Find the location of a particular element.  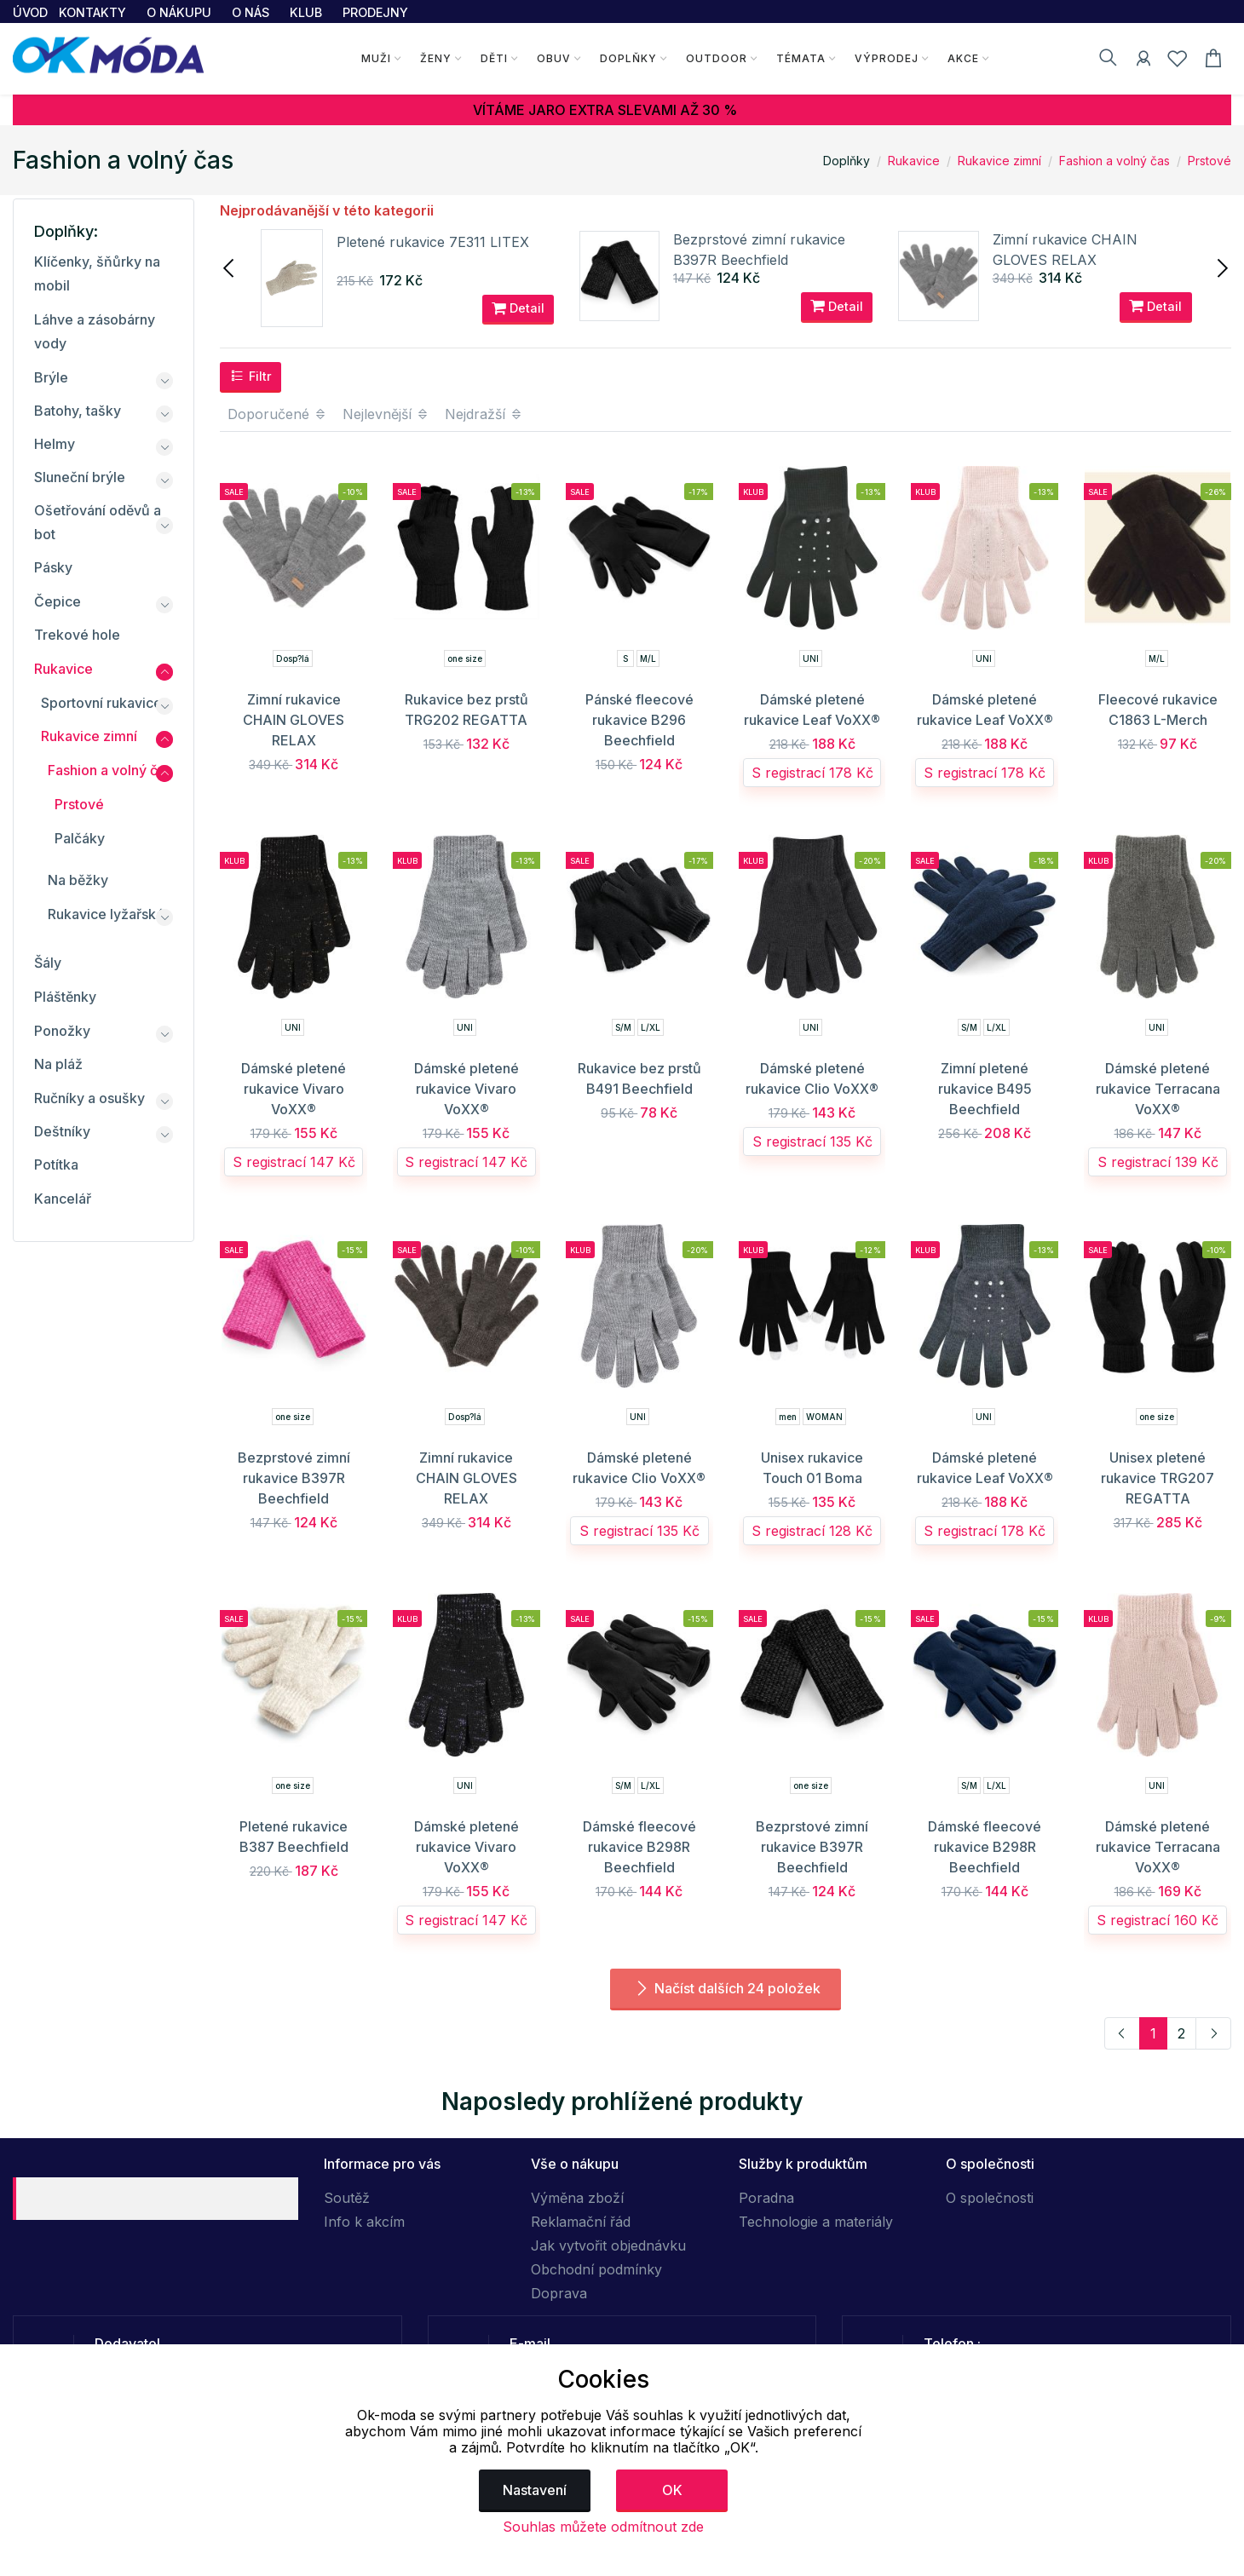

Info k akcím is located at coordinates (364, 2221).